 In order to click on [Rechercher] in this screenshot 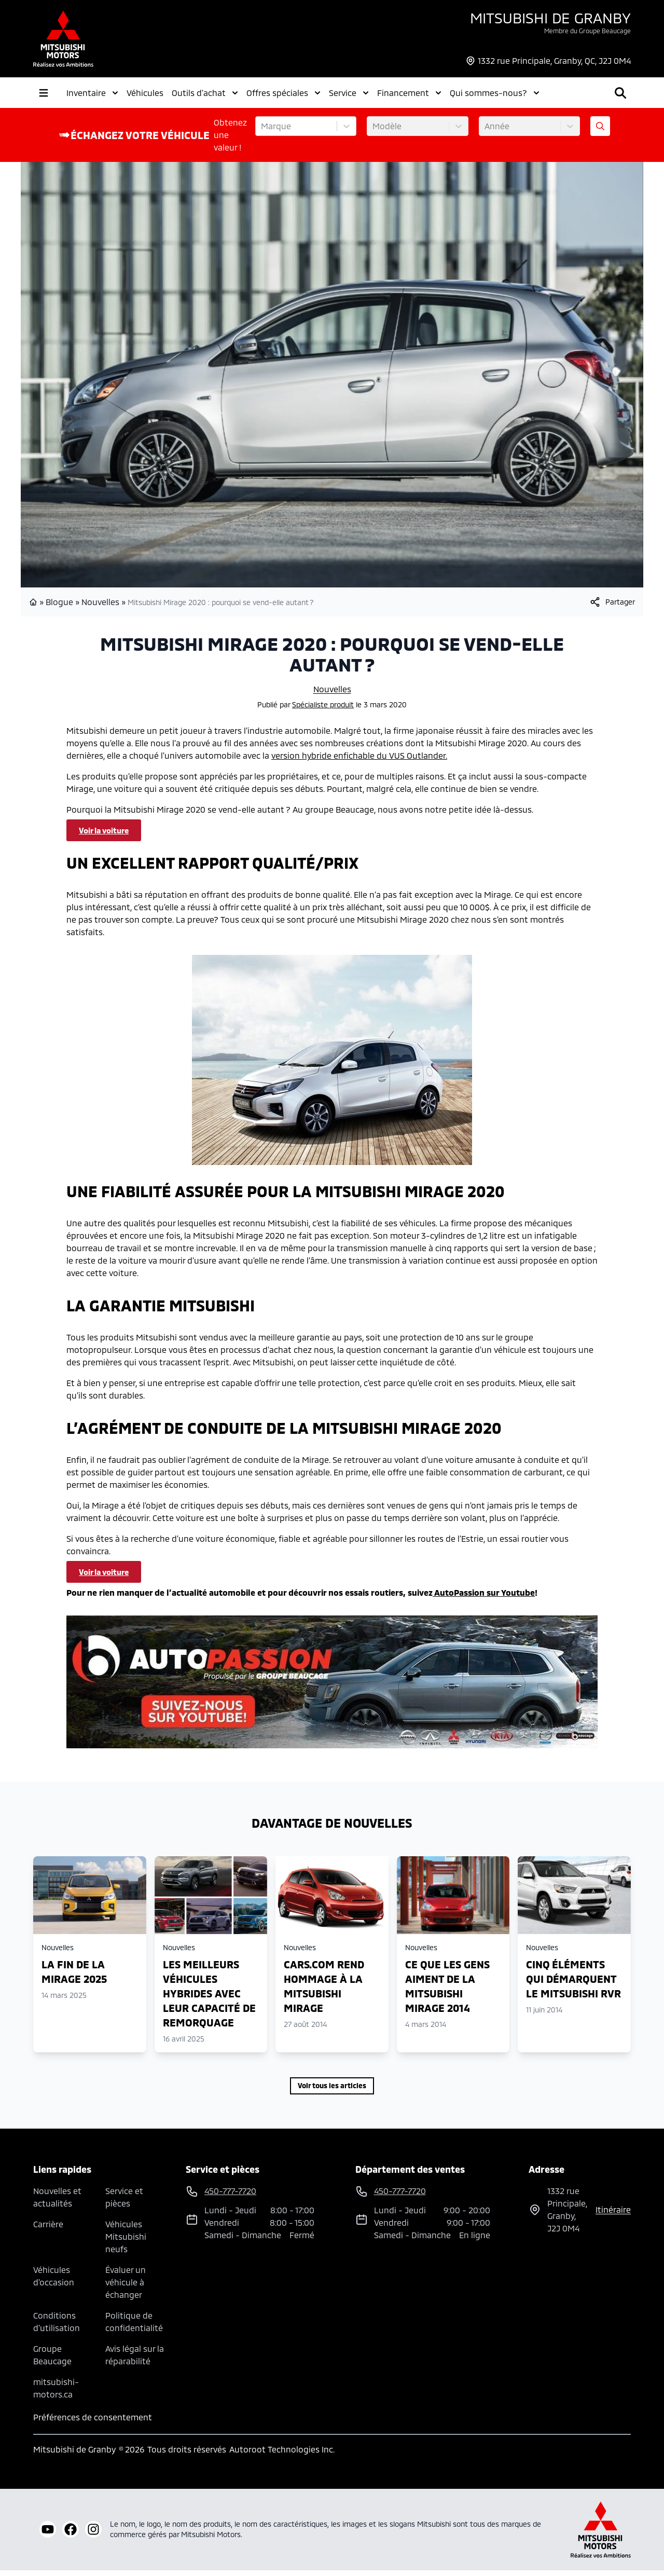, I will do `click(558, 95)`.